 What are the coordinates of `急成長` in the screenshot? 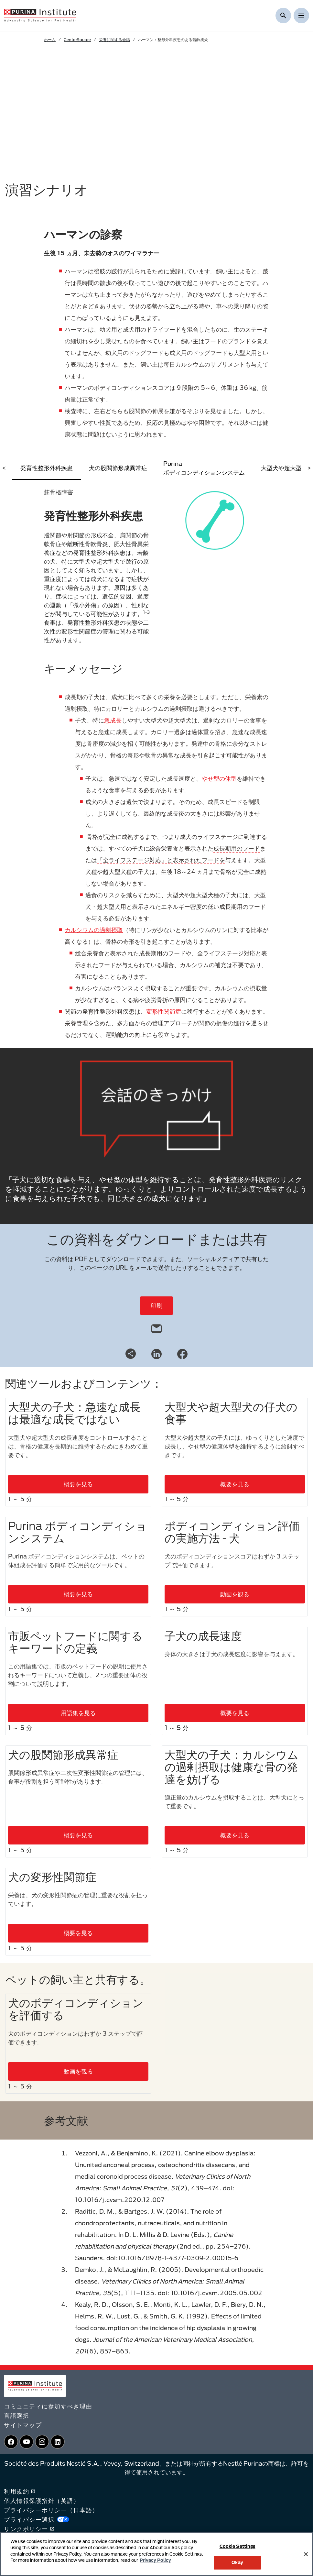 It's located at (113, 720).